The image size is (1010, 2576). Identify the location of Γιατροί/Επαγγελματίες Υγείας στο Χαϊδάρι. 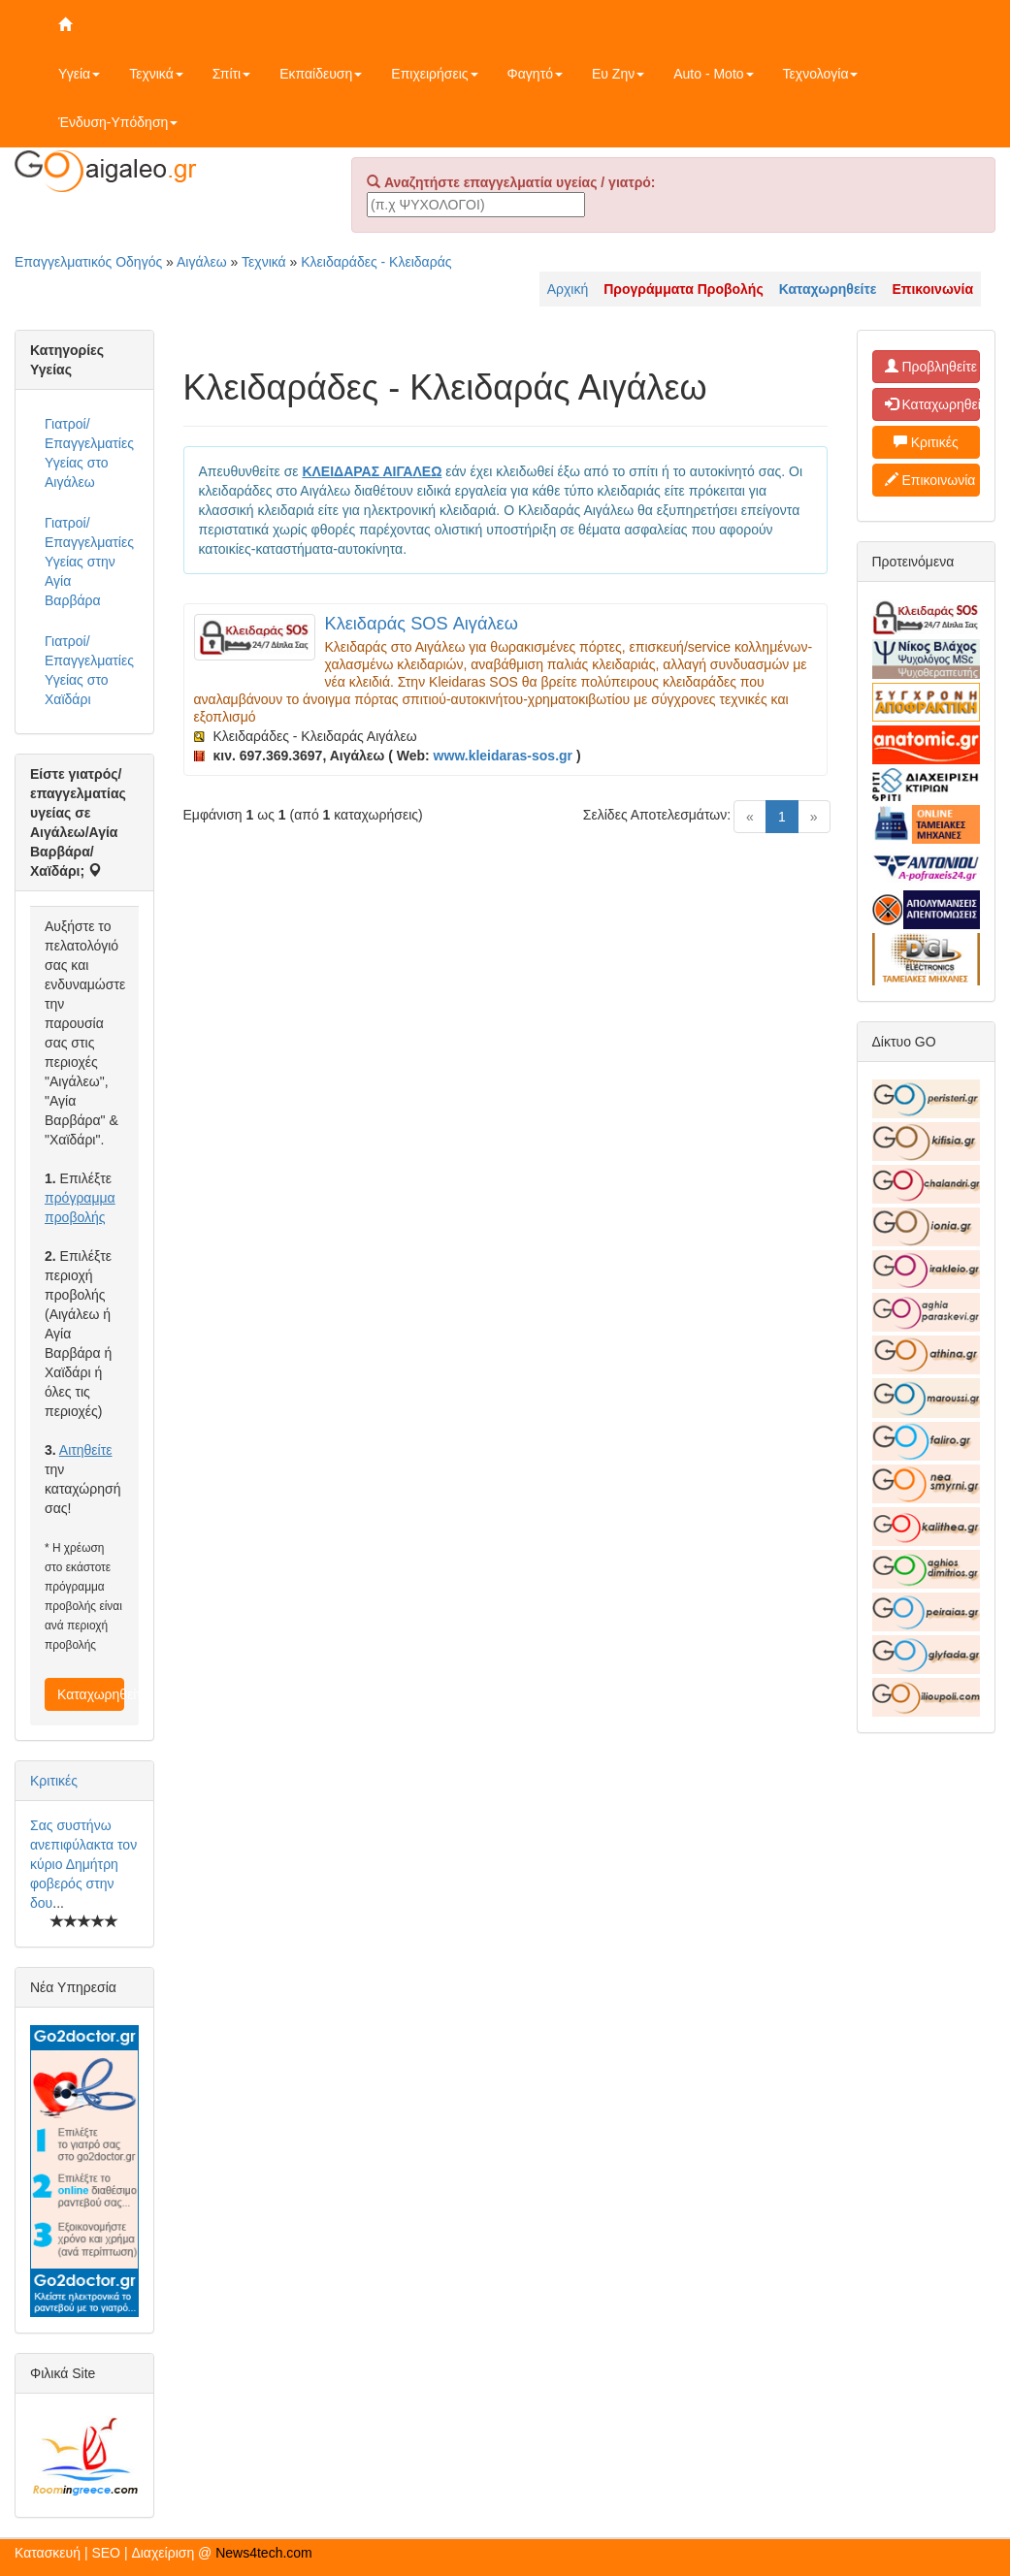
(89, 670).